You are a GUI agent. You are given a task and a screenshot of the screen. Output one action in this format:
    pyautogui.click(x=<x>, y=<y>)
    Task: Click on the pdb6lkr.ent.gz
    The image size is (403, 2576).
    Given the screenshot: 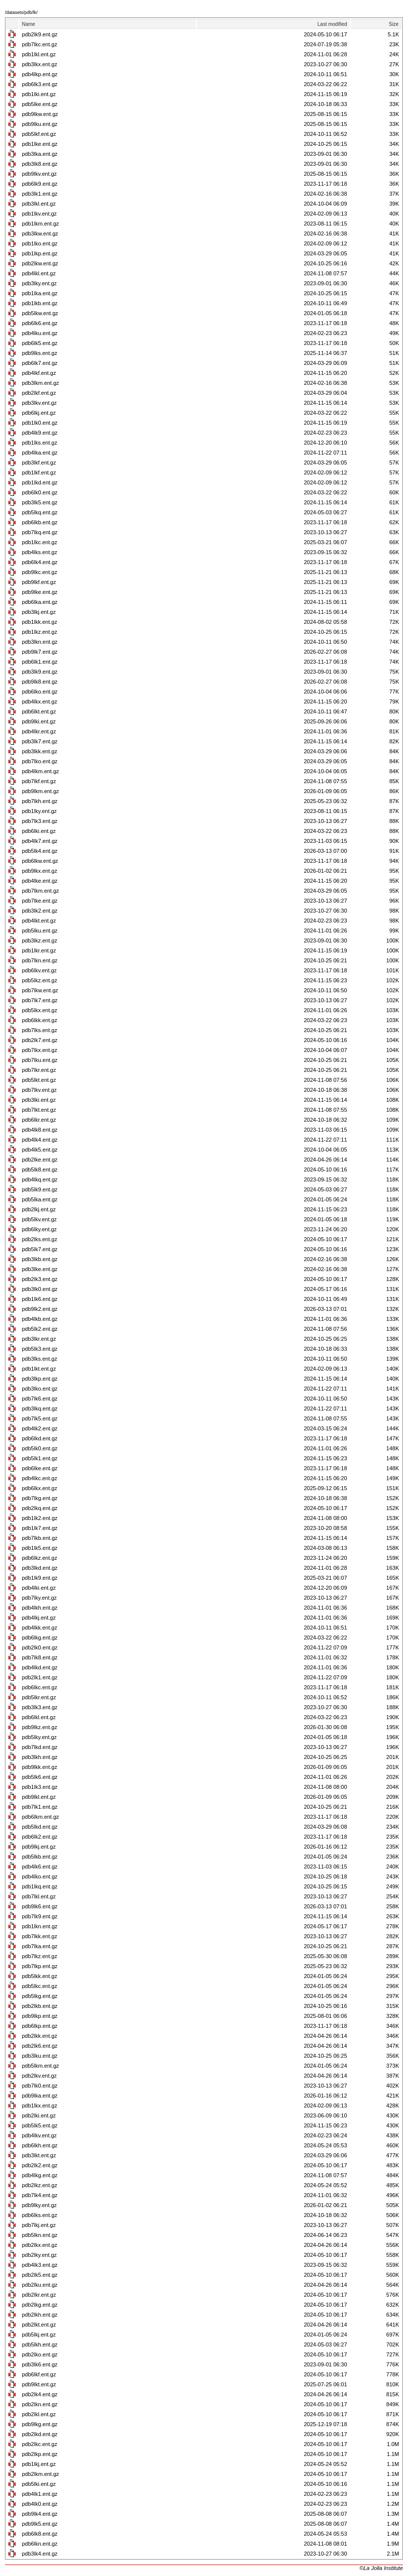 What is the action you would take?
    pyautogui.click(x=39, y=1120)
    